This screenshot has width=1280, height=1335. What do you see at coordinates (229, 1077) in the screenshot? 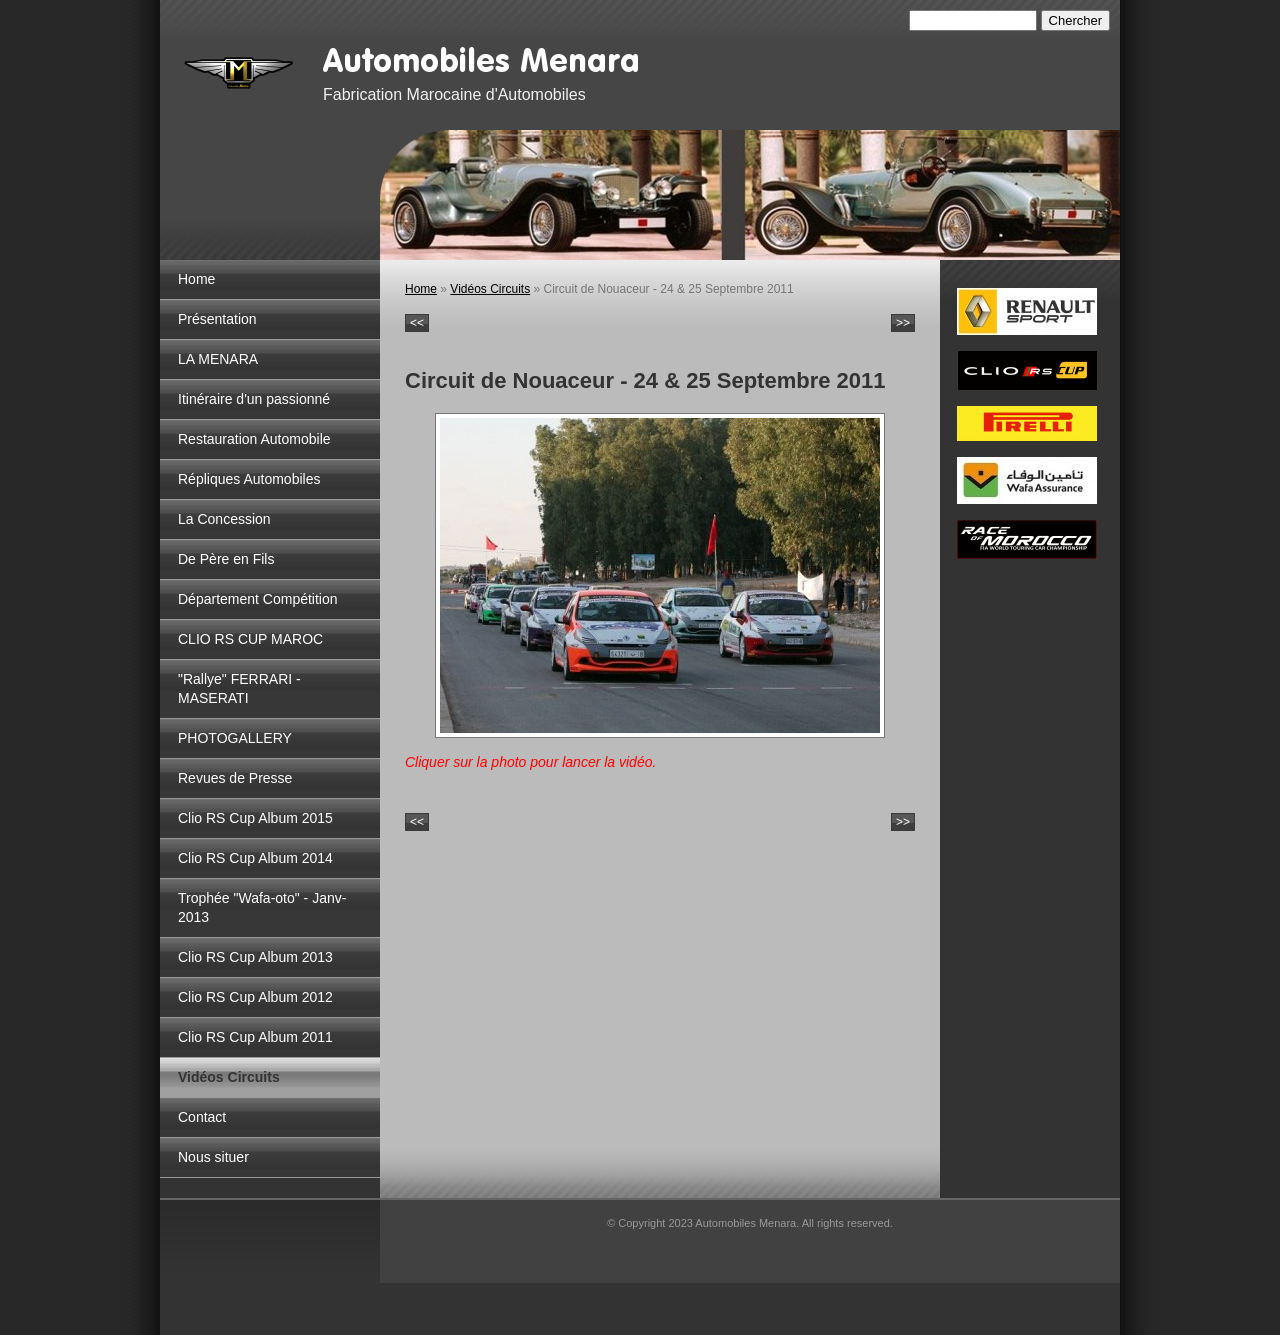
I see `Vidéos Circuits` at bounding box center [229, 1077].